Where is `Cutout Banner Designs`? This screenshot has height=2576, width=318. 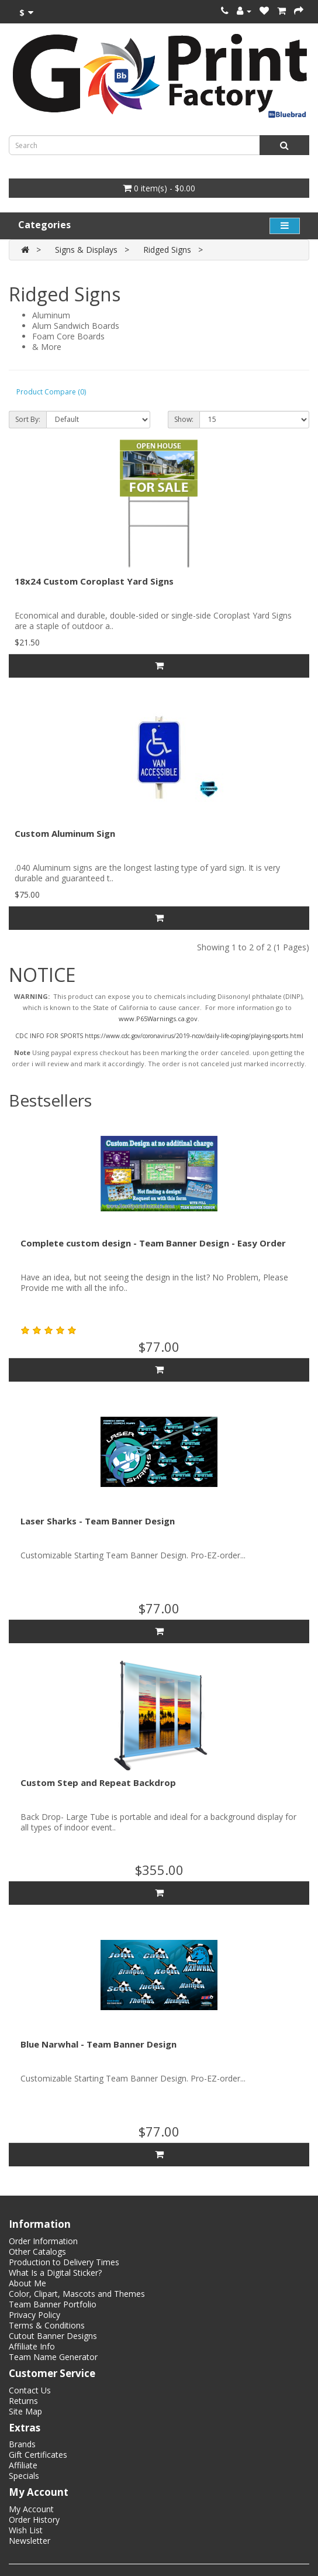
Cutout Banner Designs is located at coordinates (53, 2335).